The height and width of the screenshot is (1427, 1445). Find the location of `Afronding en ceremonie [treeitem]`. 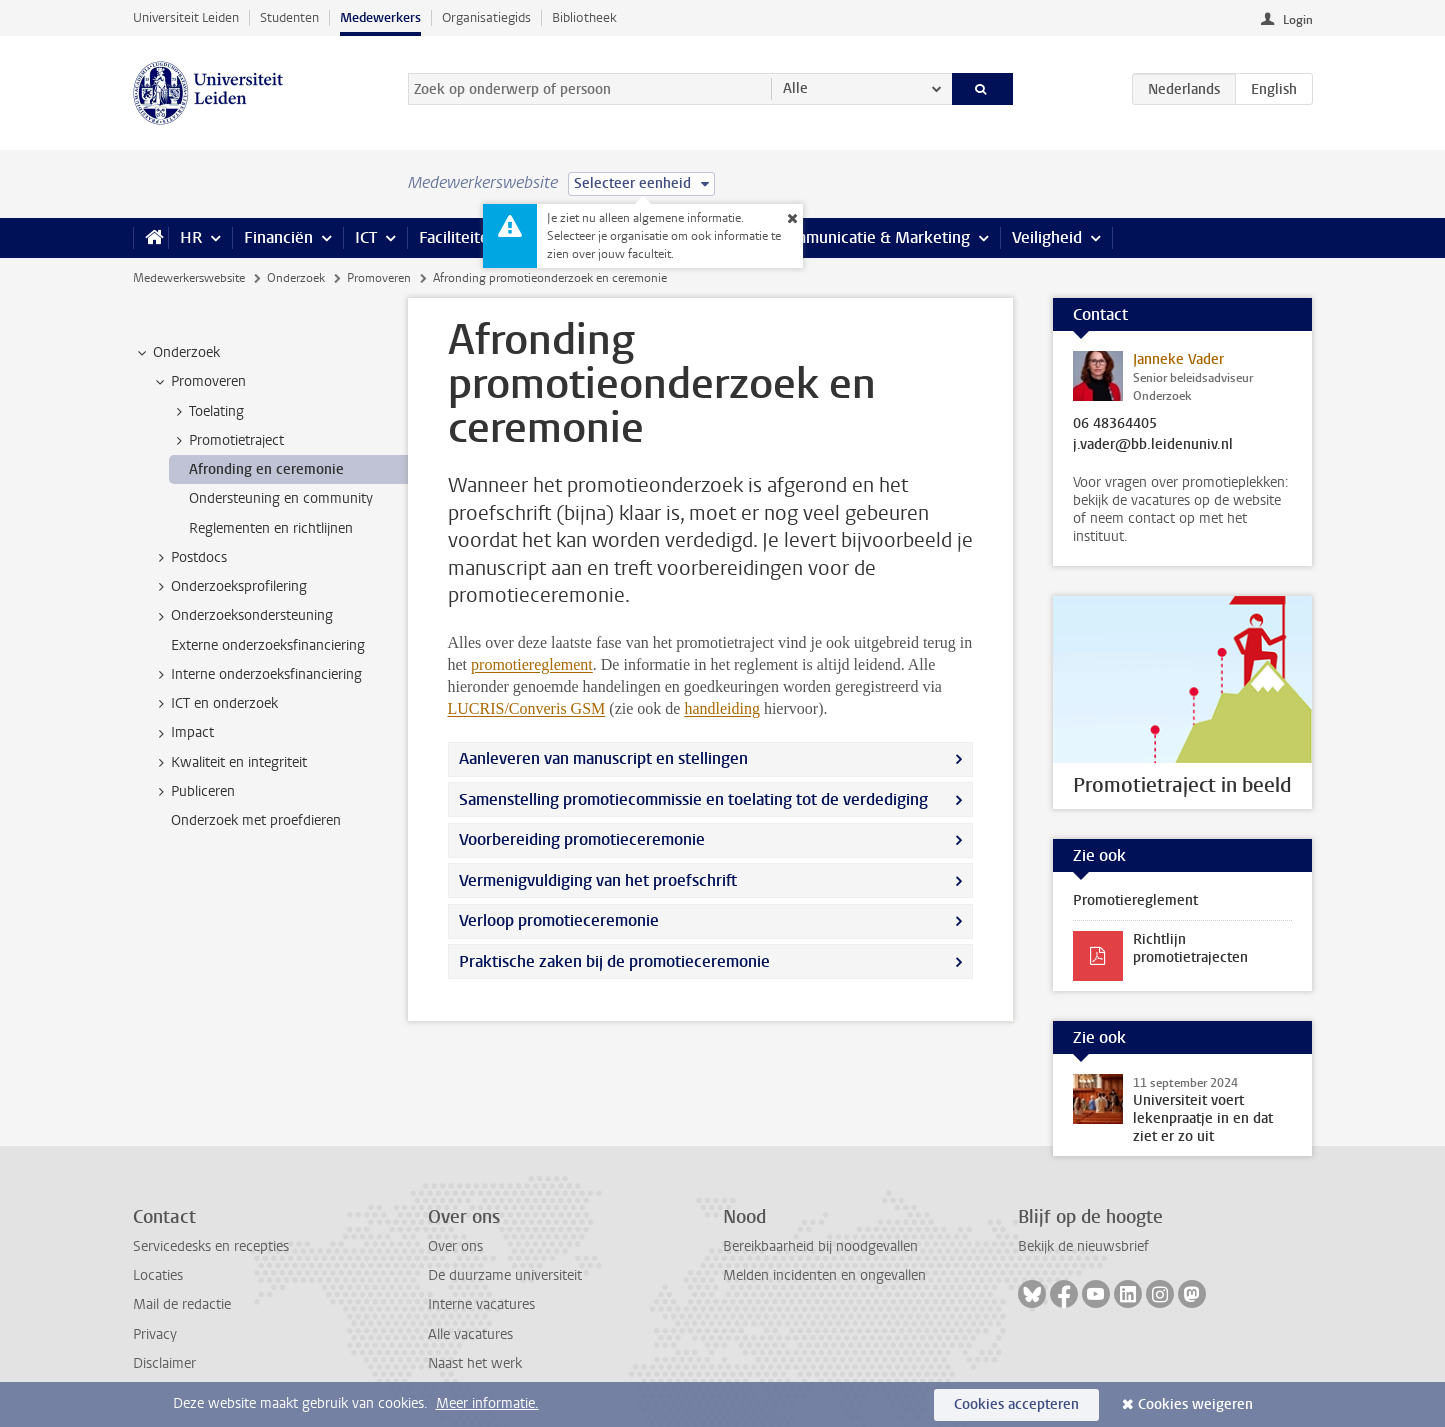

Afronding en ceremonie [treeitem] is located at coordinates (266, 469).